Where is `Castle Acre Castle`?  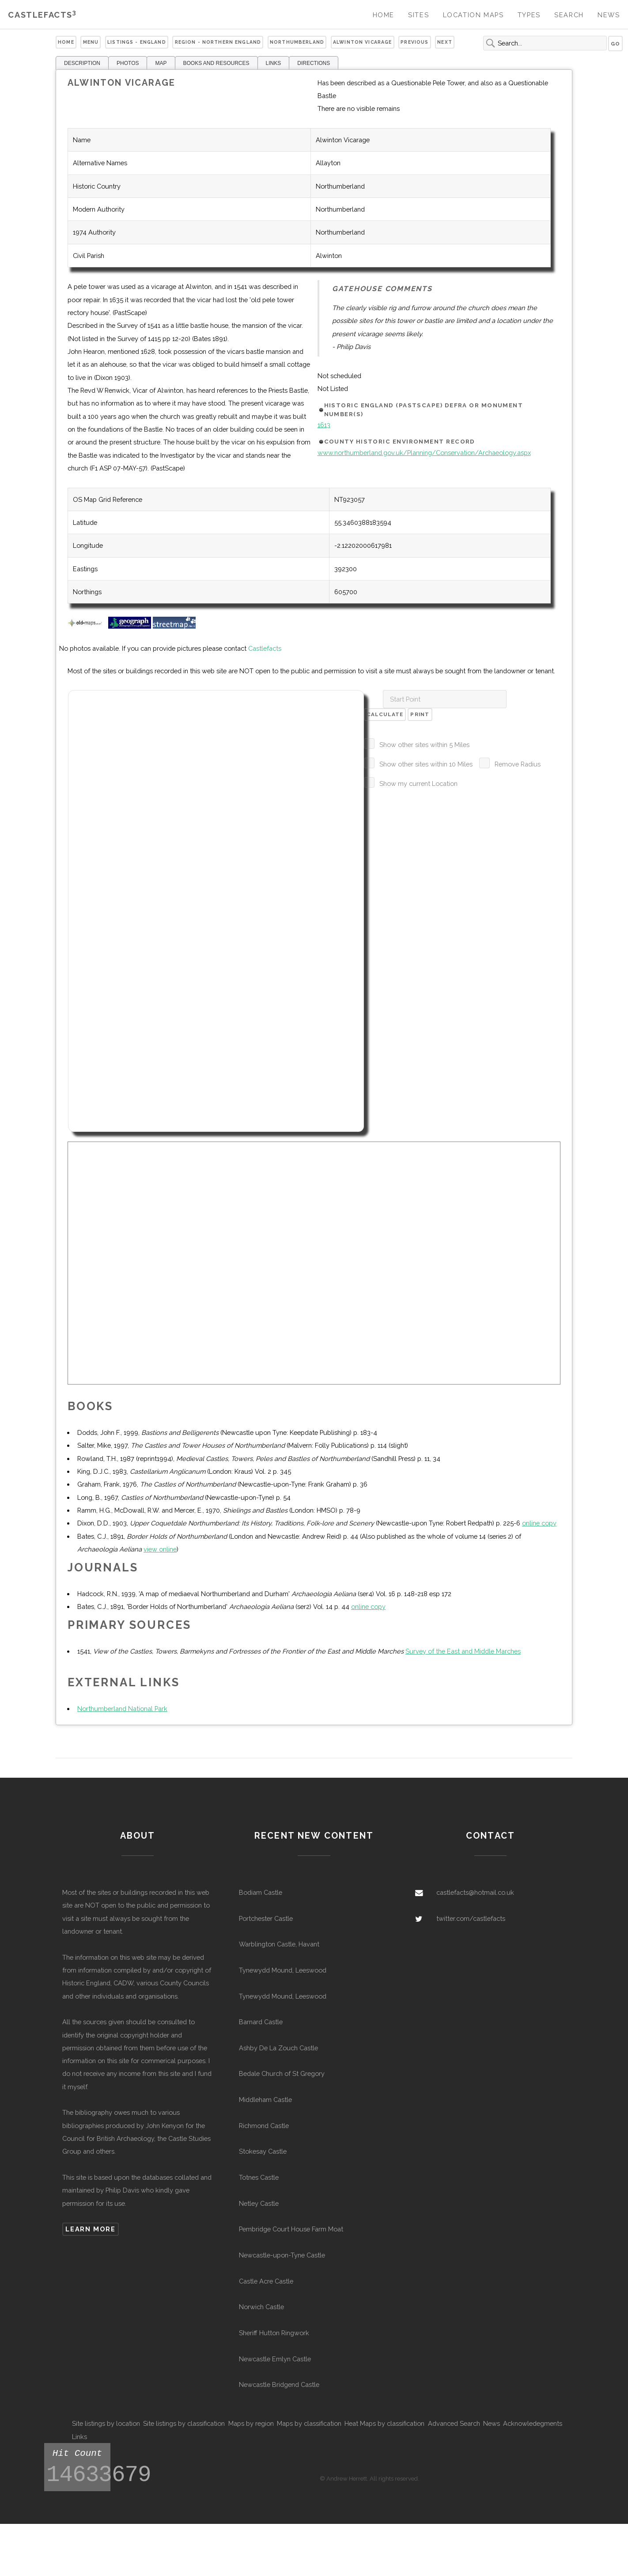
Castle Acre Castle is located at coordinates (266, 2281).